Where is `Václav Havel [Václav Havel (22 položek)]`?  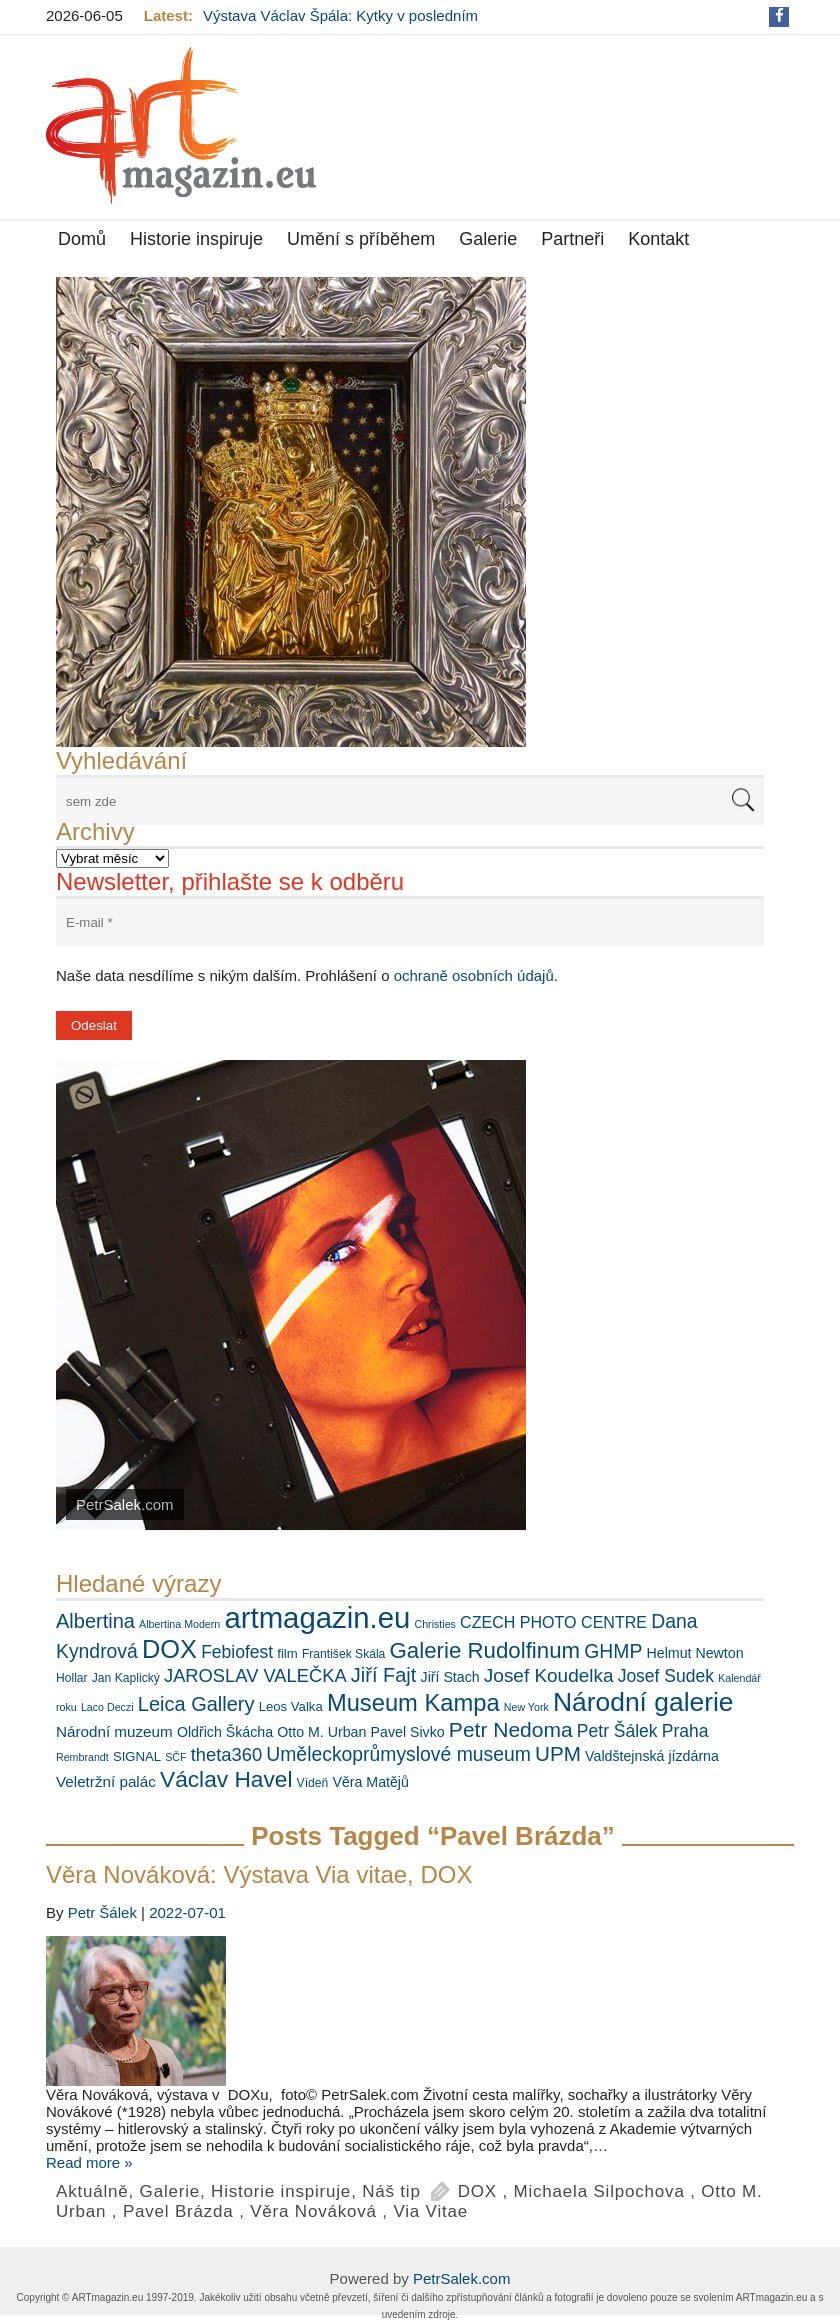
Václav Havel [Václav Havel (22 položek)] is located at coordinates (226, 1779).